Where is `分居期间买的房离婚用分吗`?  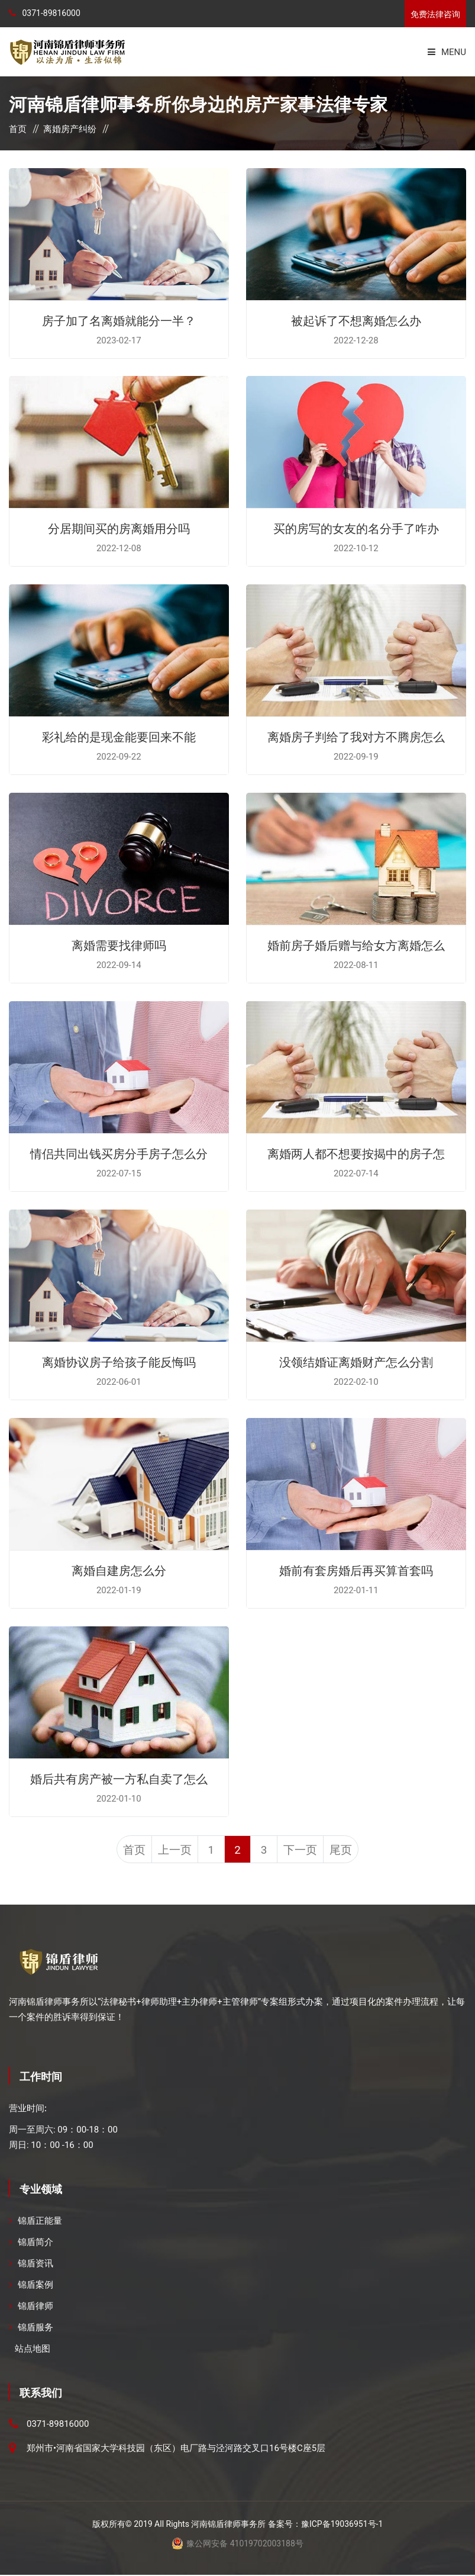
分居期间买的房离婚用分吗 is located at coordinates (119, 527).